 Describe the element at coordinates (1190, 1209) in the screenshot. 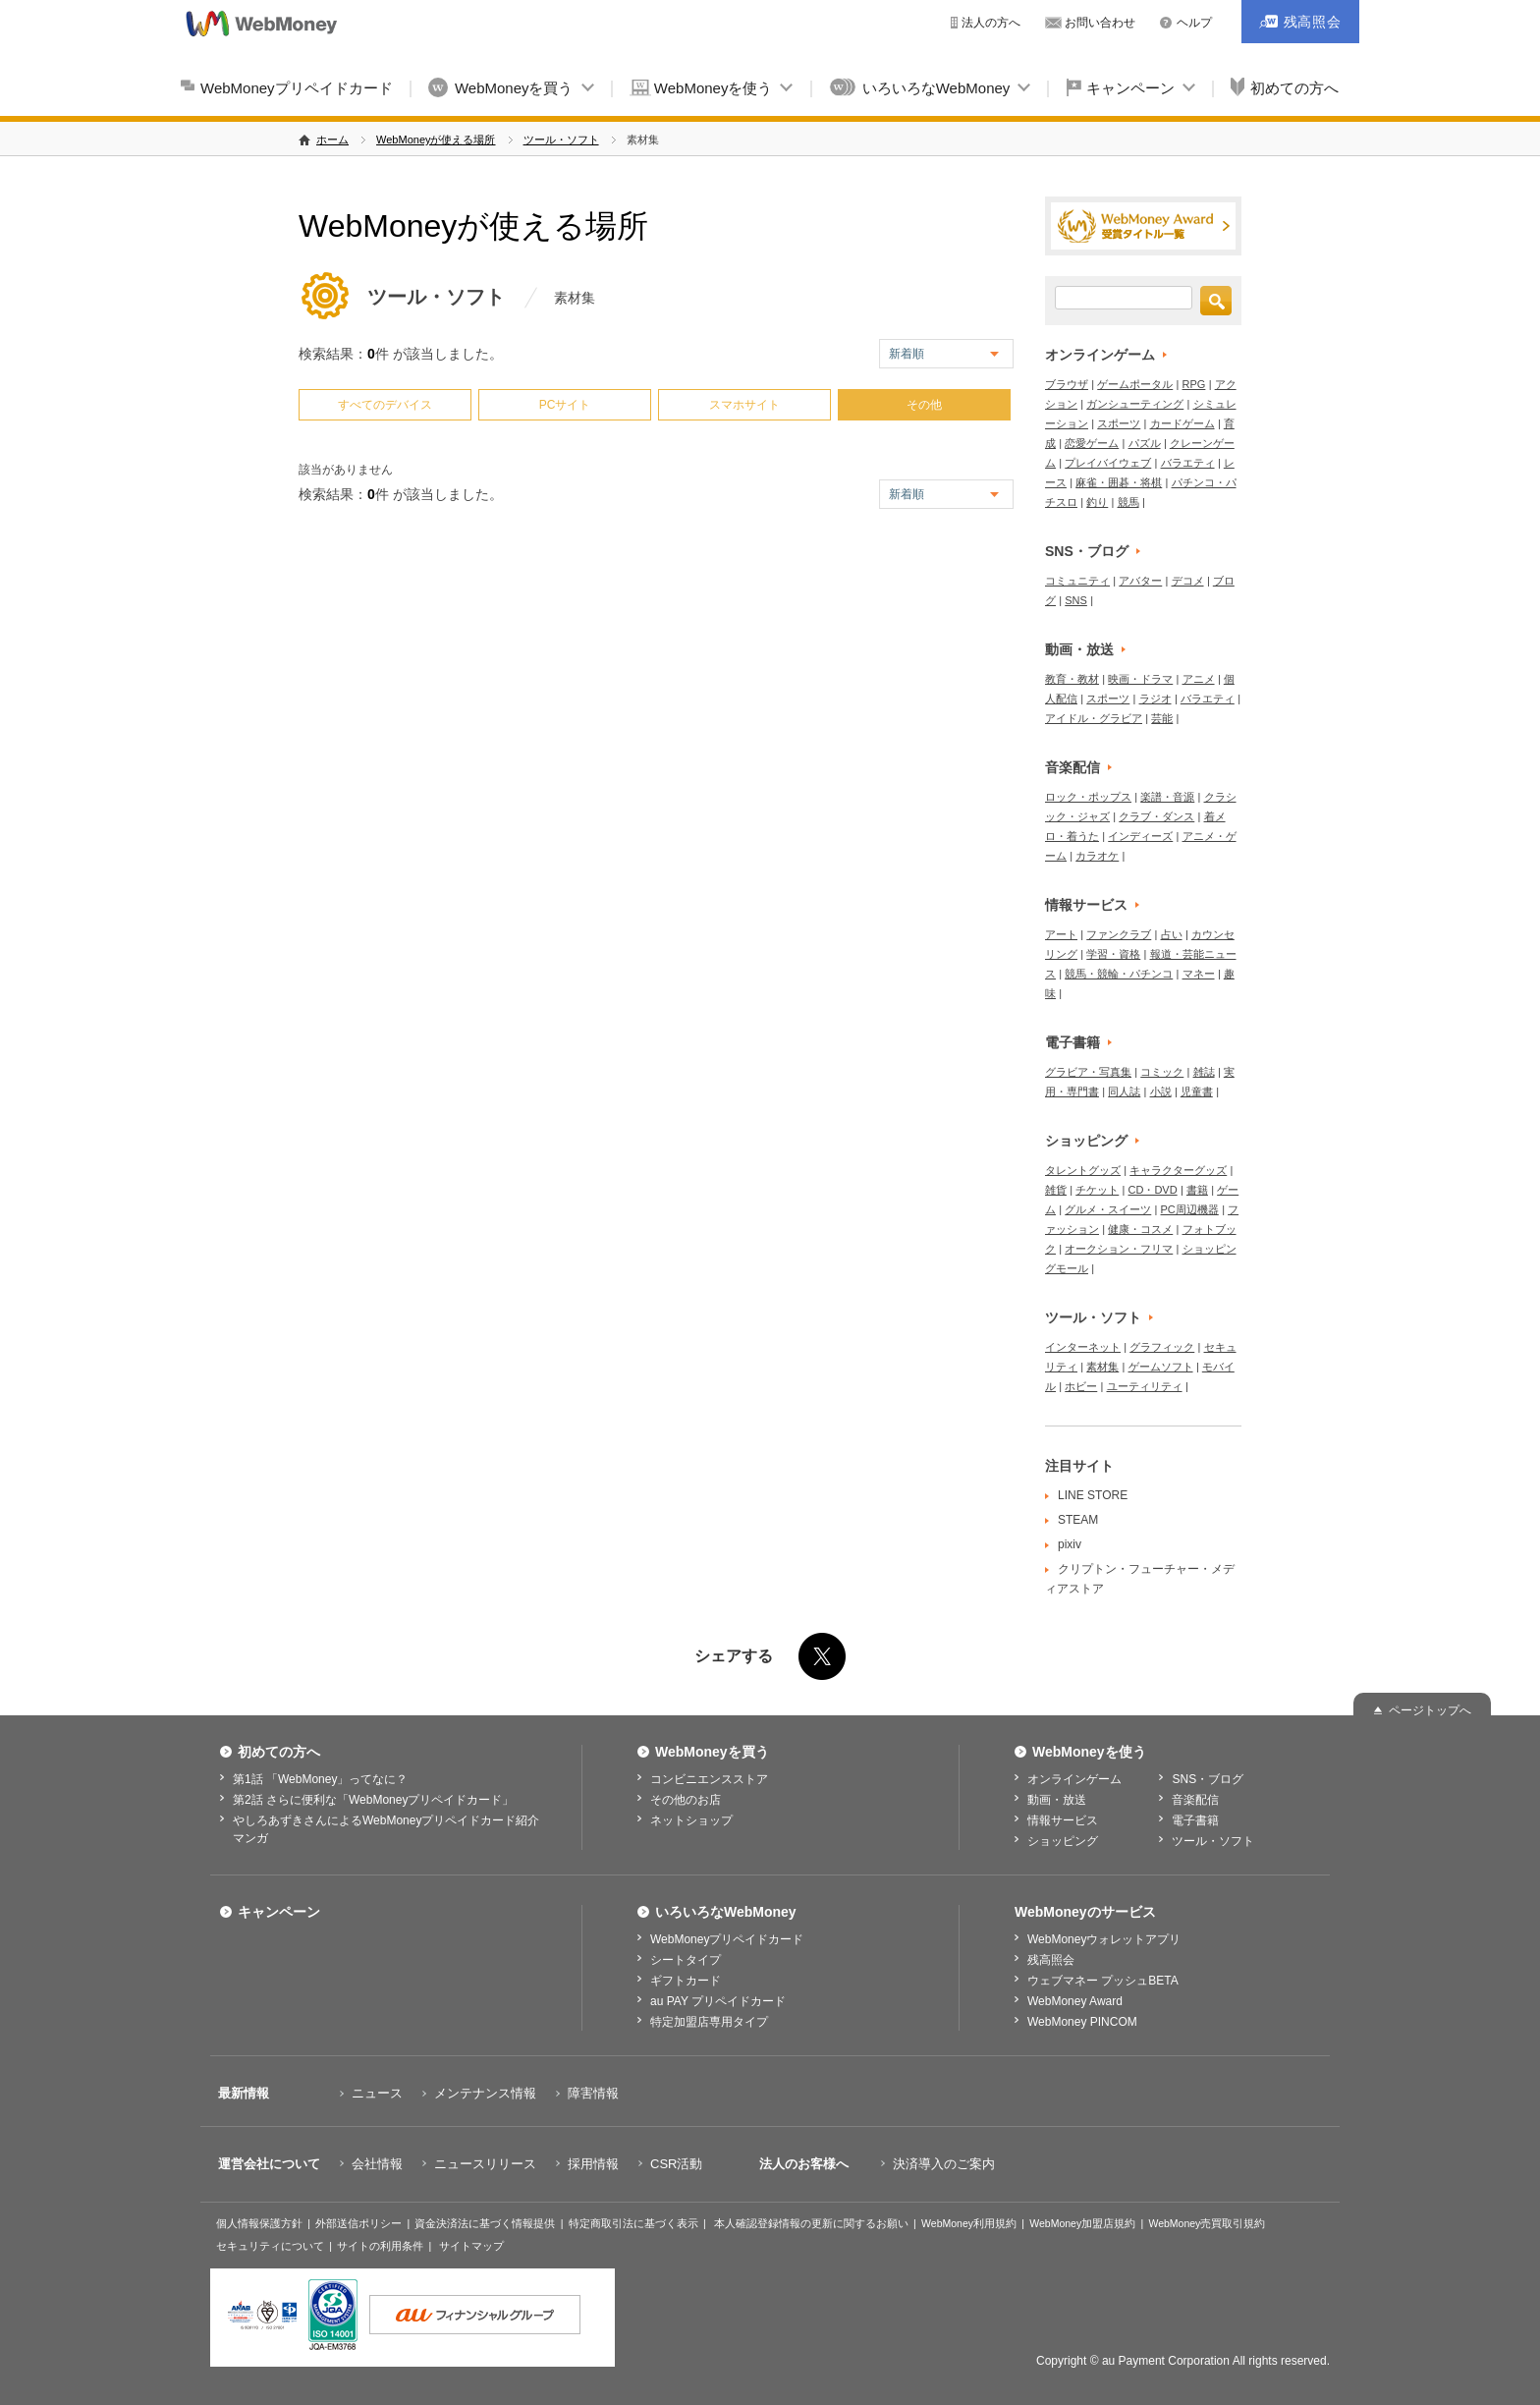

I see `PC周辺機器` at that location.